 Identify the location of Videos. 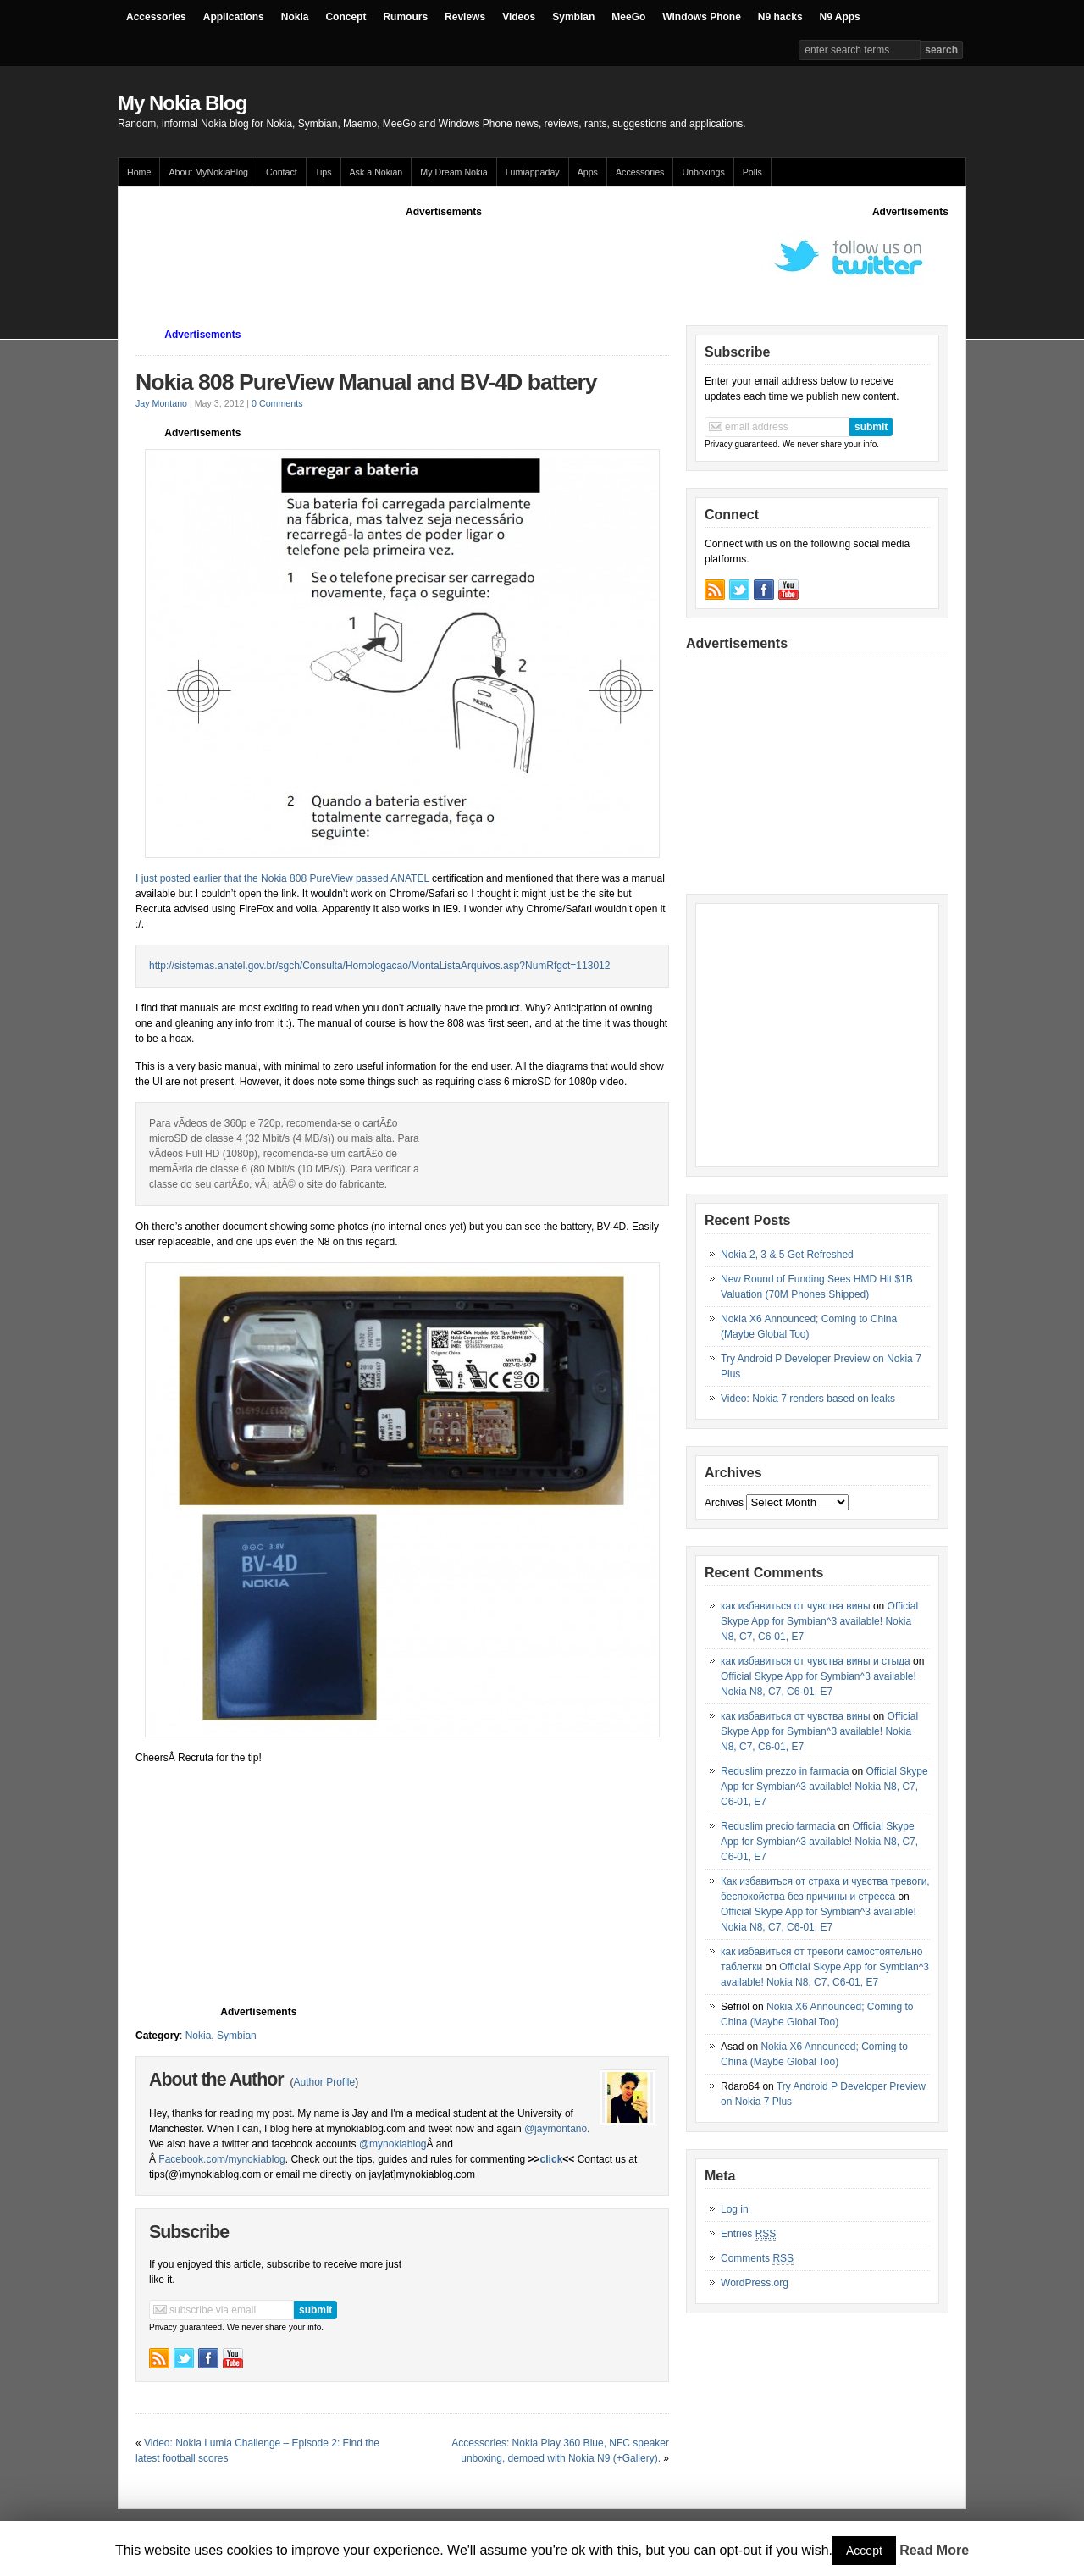
(518, 17).